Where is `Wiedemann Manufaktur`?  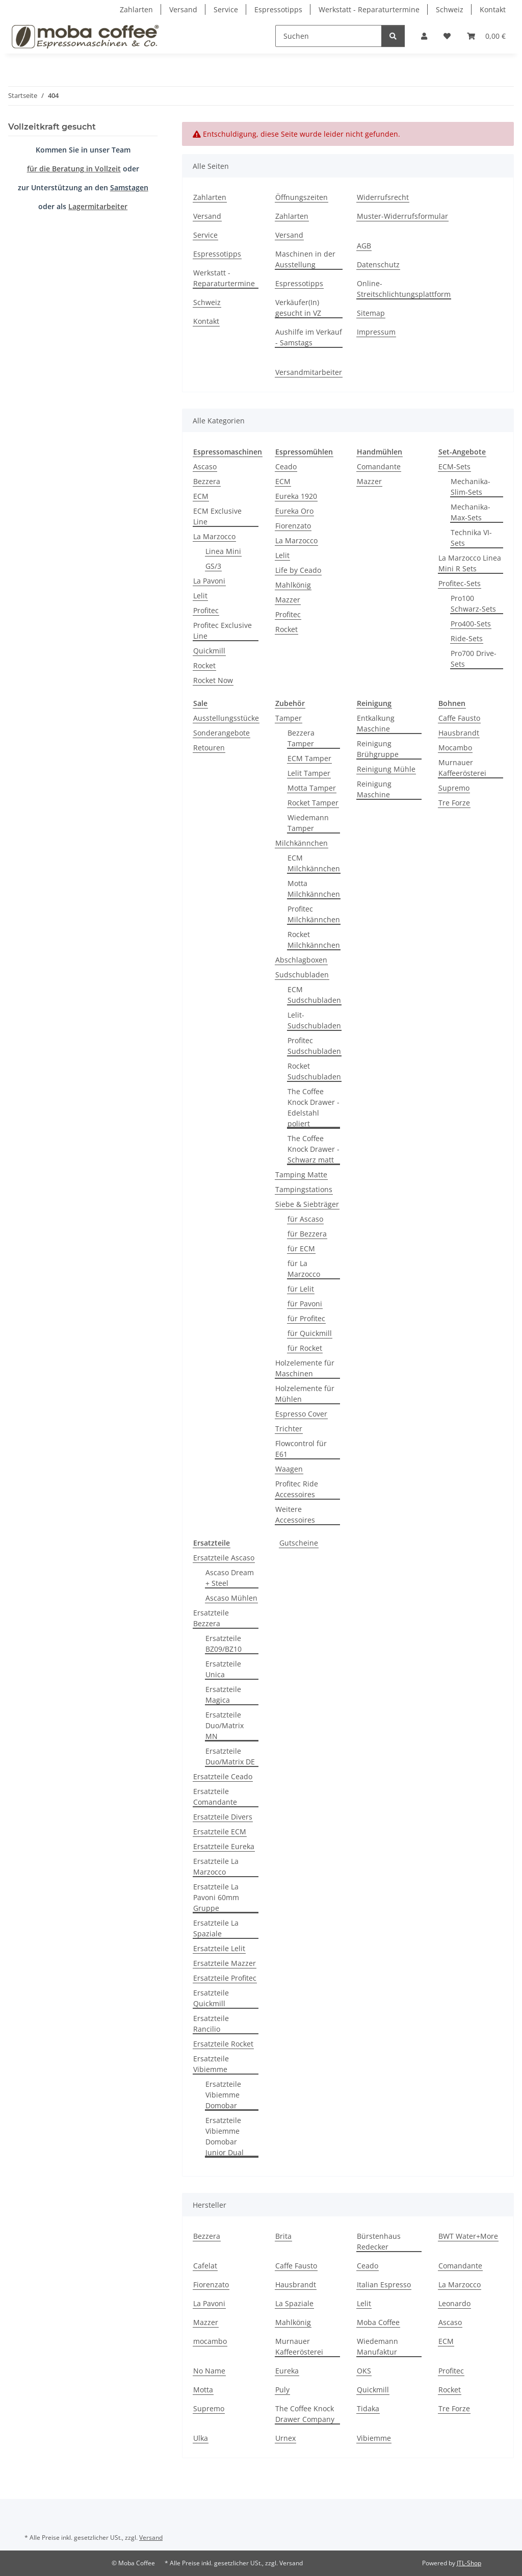 Wiedemann Manufaktur is located at coordinates (377, 2346).